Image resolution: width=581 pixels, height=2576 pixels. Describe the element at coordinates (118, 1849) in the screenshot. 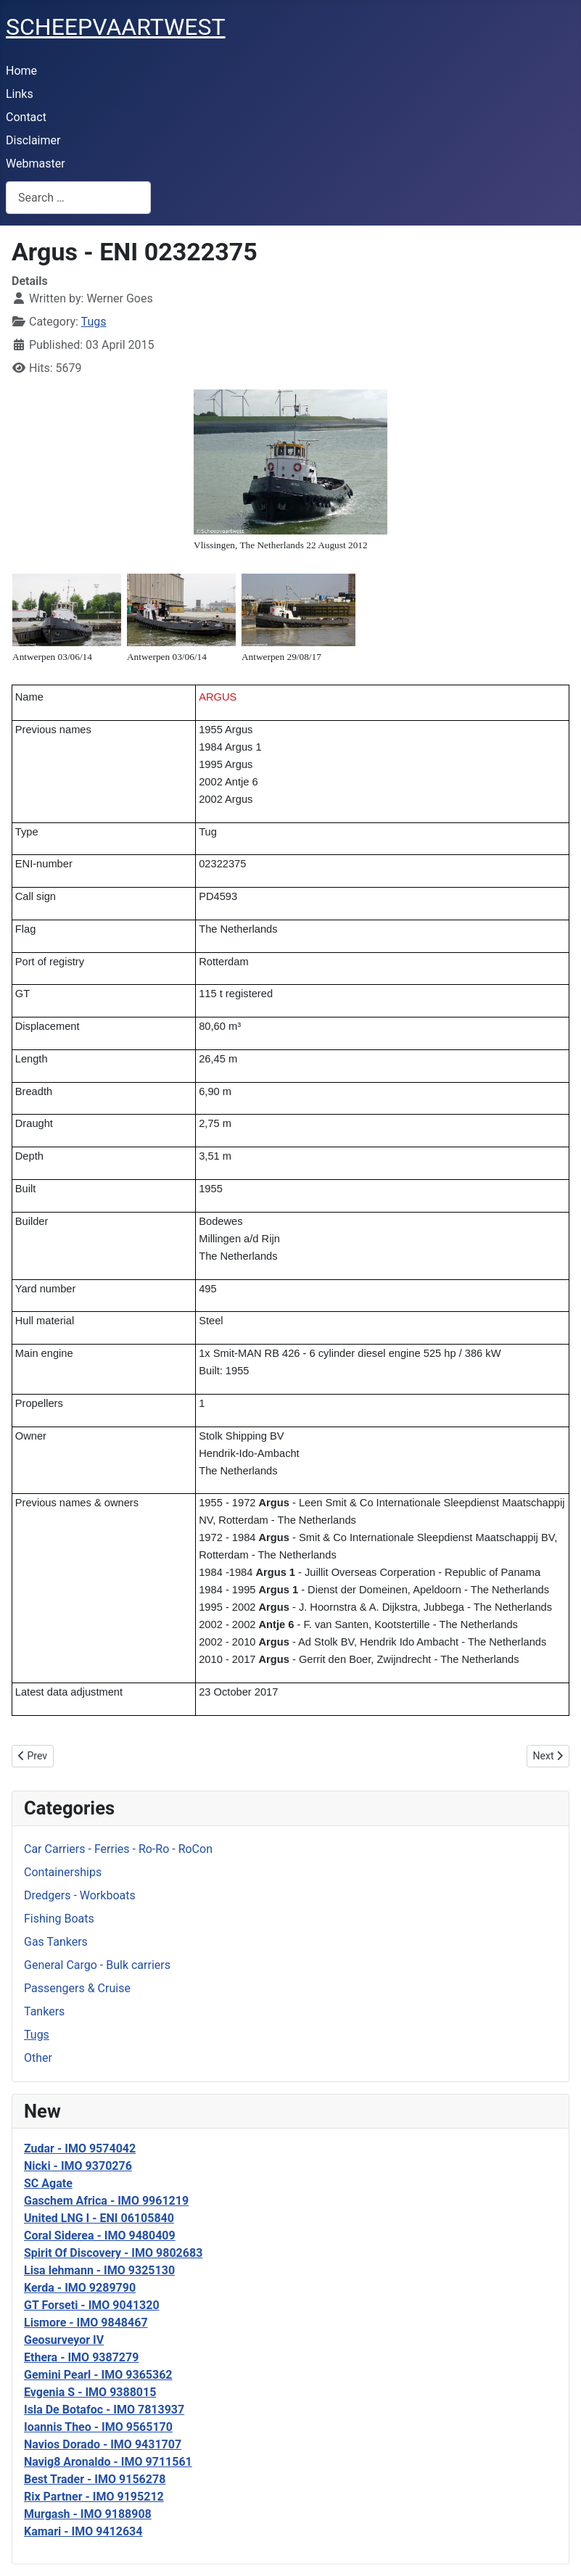

I see `Car Carriers - Ferries - Ro-Ro - RoCon` at that location.